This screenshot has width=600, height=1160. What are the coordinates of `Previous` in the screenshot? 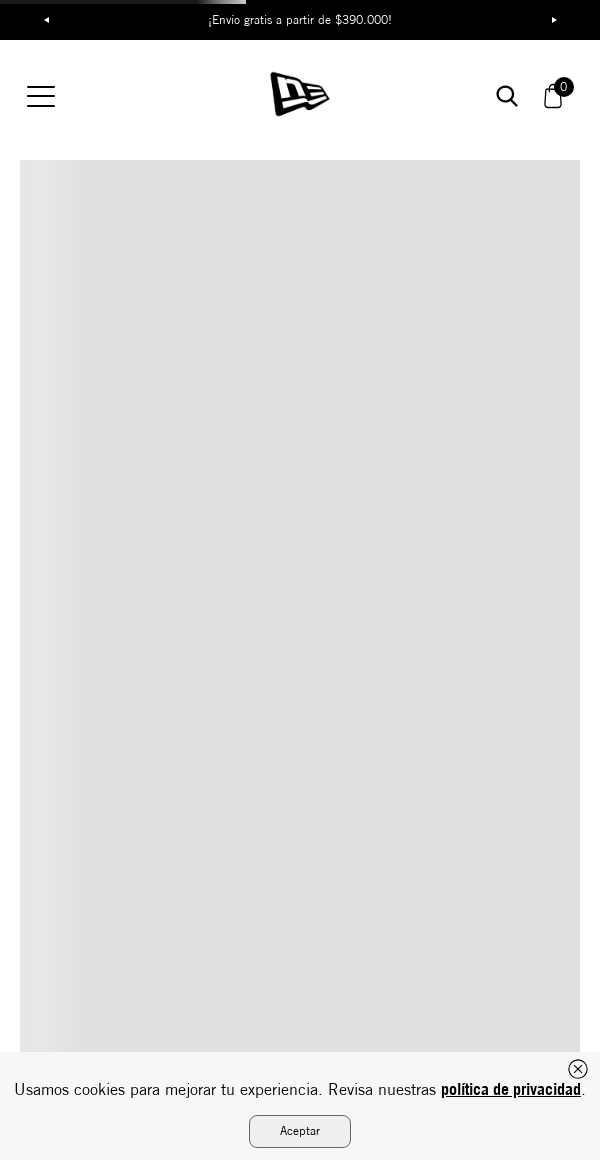 It's located at (46, 20).